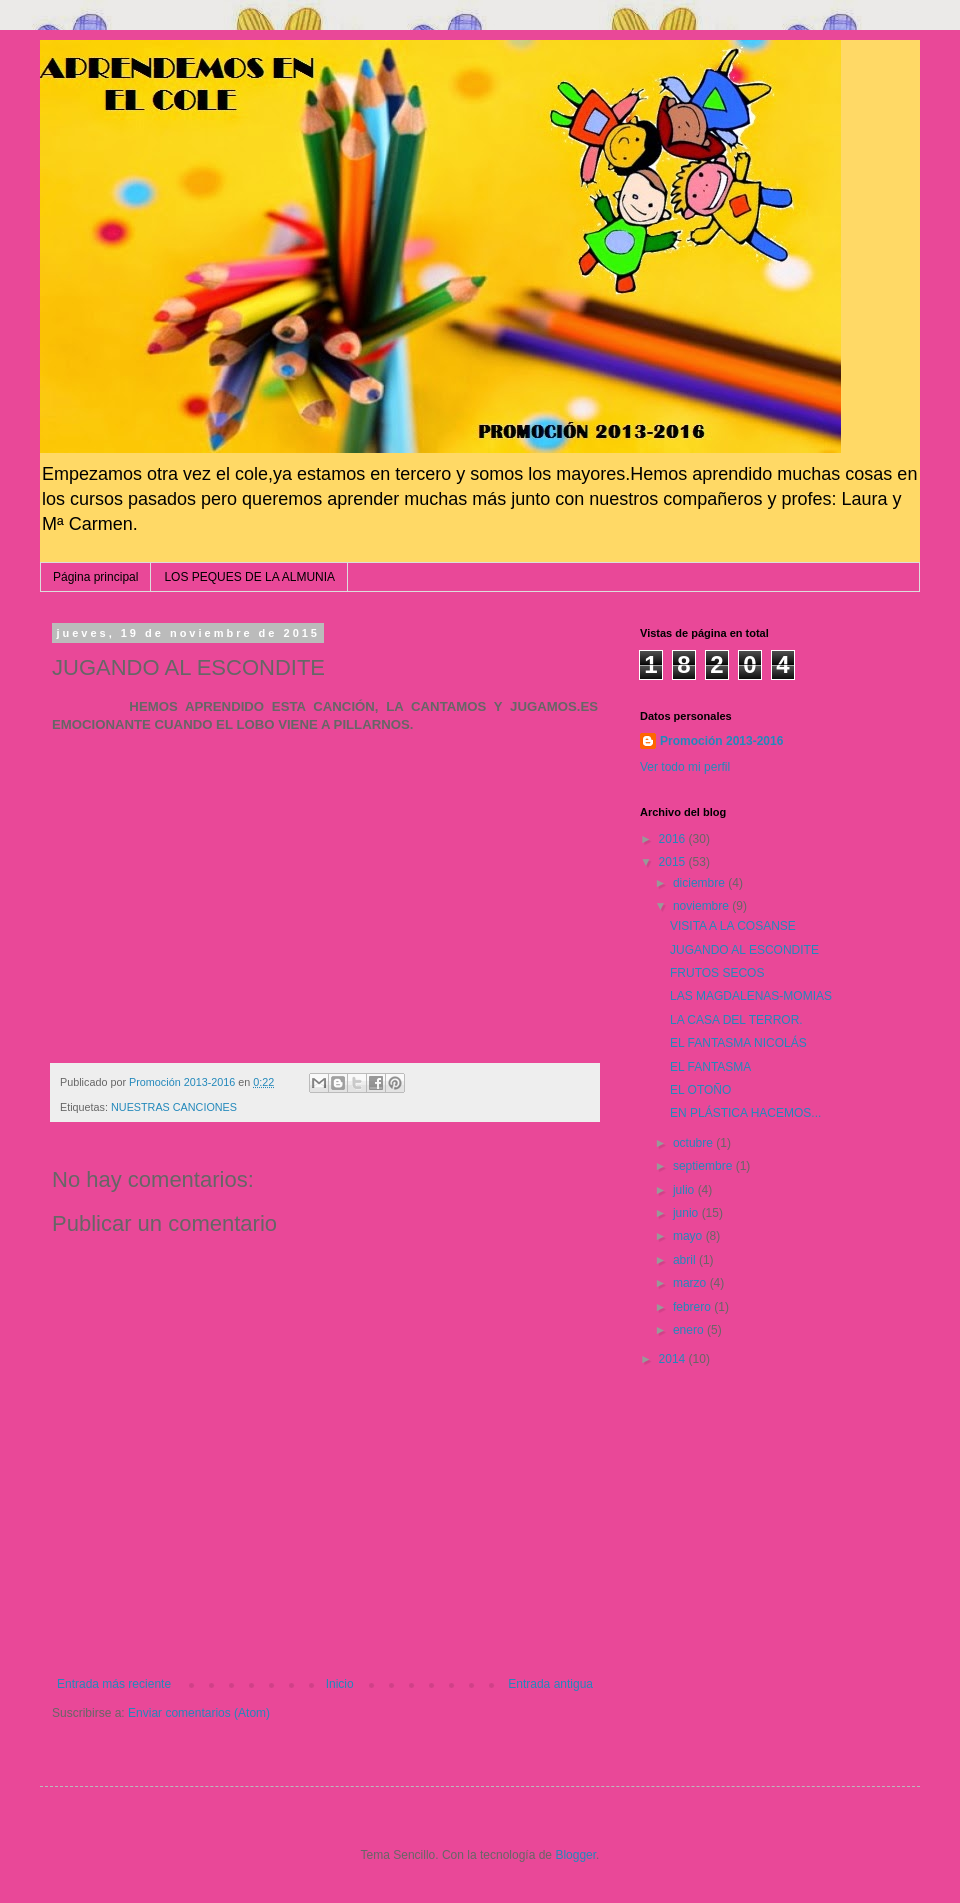 This screenshot has height=1903, width=960. Describe the element at coordinates (700, 1090) in the screenshot. I see `EL OTOÑO` at that location.